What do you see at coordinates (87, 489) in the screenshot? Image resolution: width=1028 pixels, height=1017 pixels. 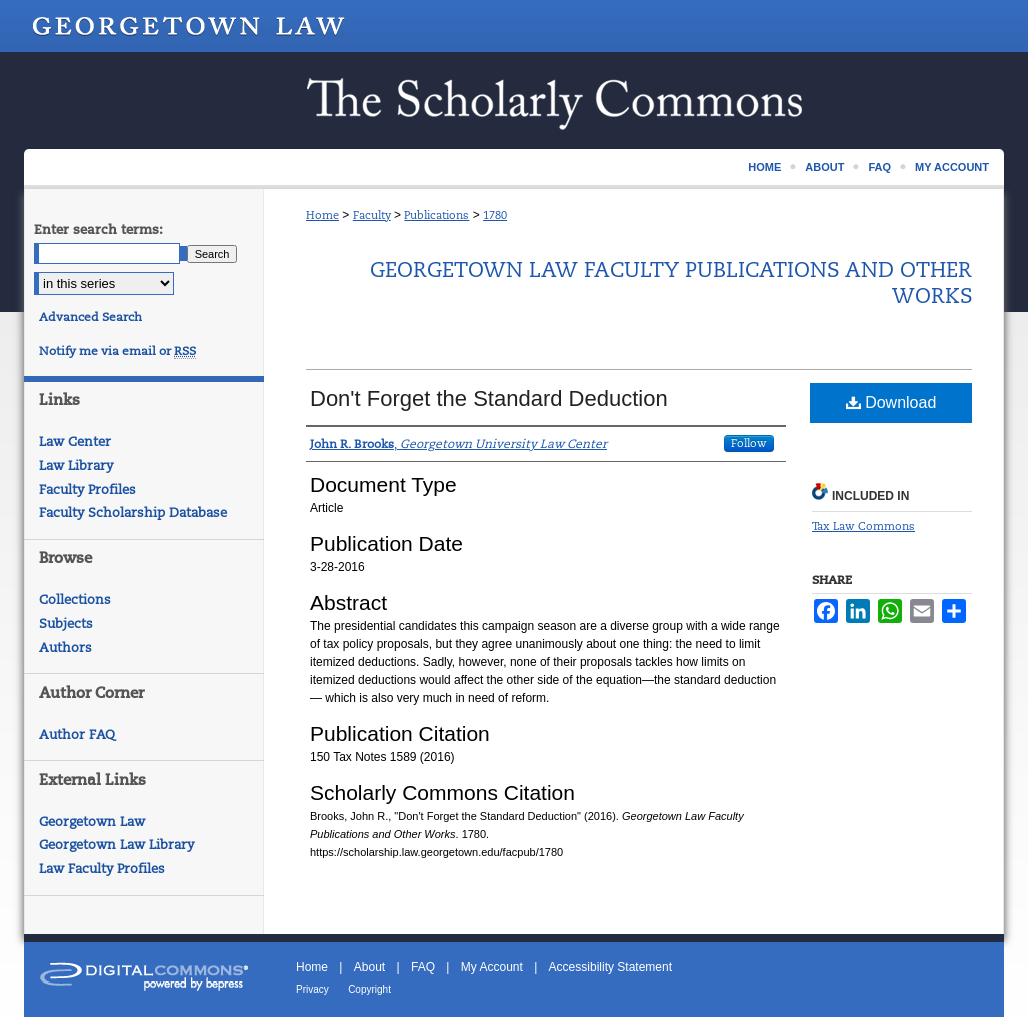 I see `Faculty Profiles` at bounding box center [87, 489].